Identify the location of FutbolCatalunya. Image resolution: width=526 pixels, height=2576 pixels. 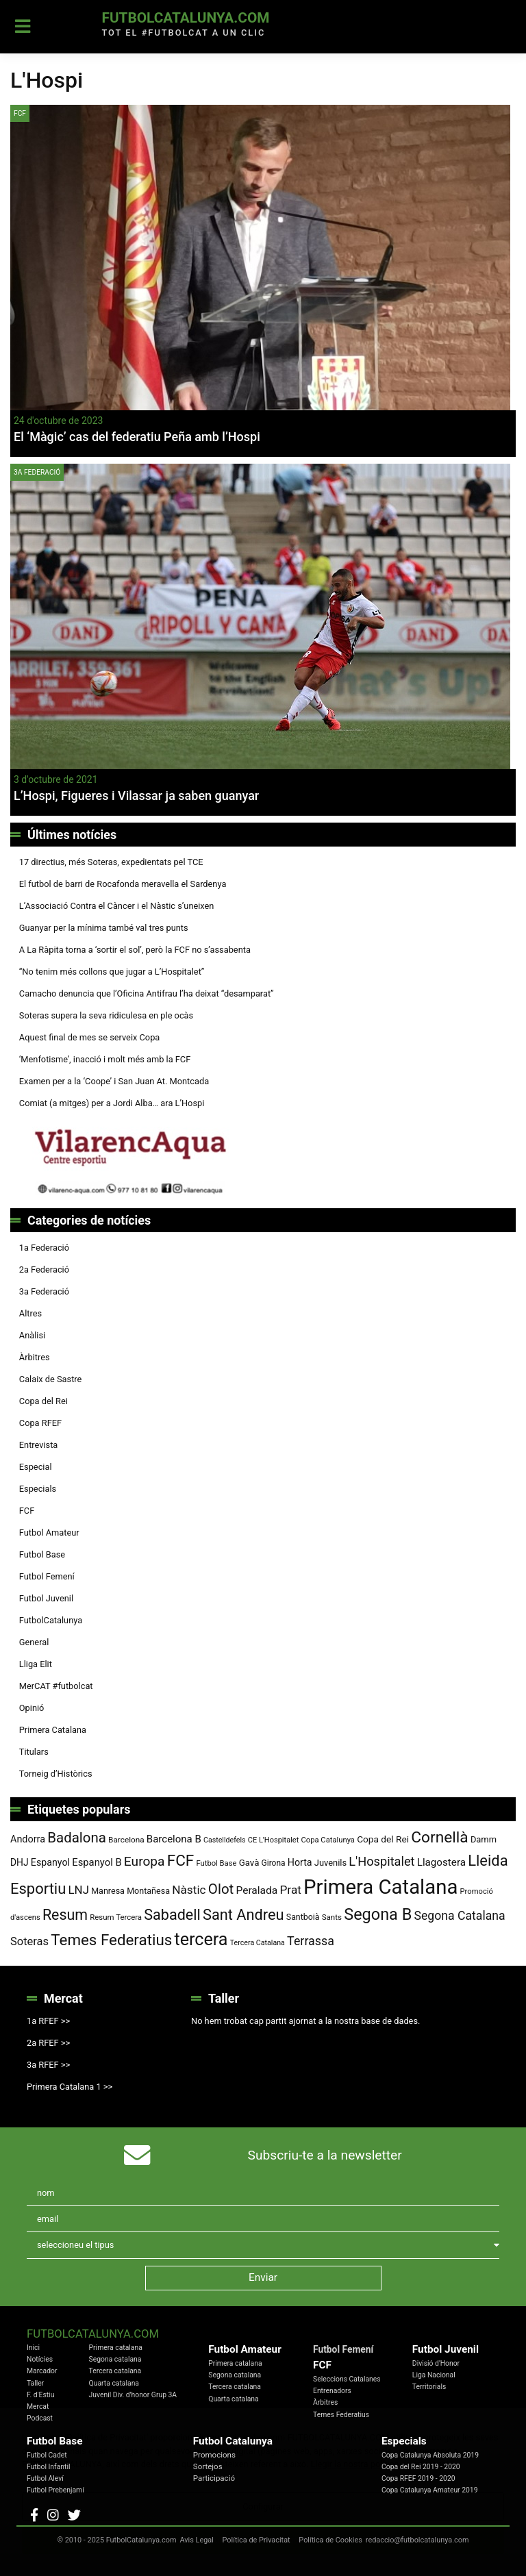
(50, 1620).